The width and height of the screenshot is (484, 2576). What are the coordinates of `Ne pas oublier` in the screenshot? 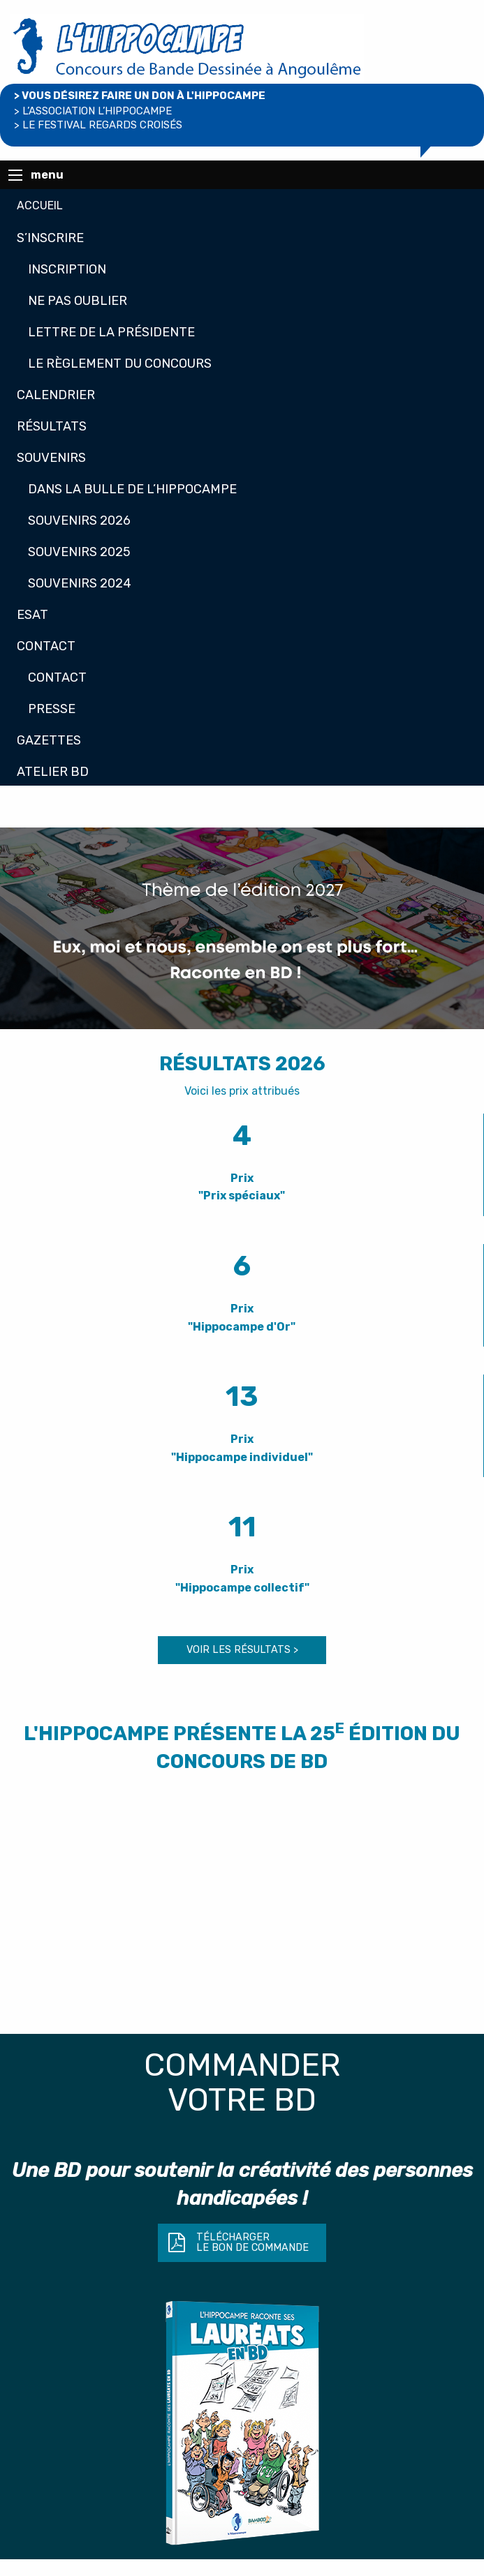 It's located at (77, 300).